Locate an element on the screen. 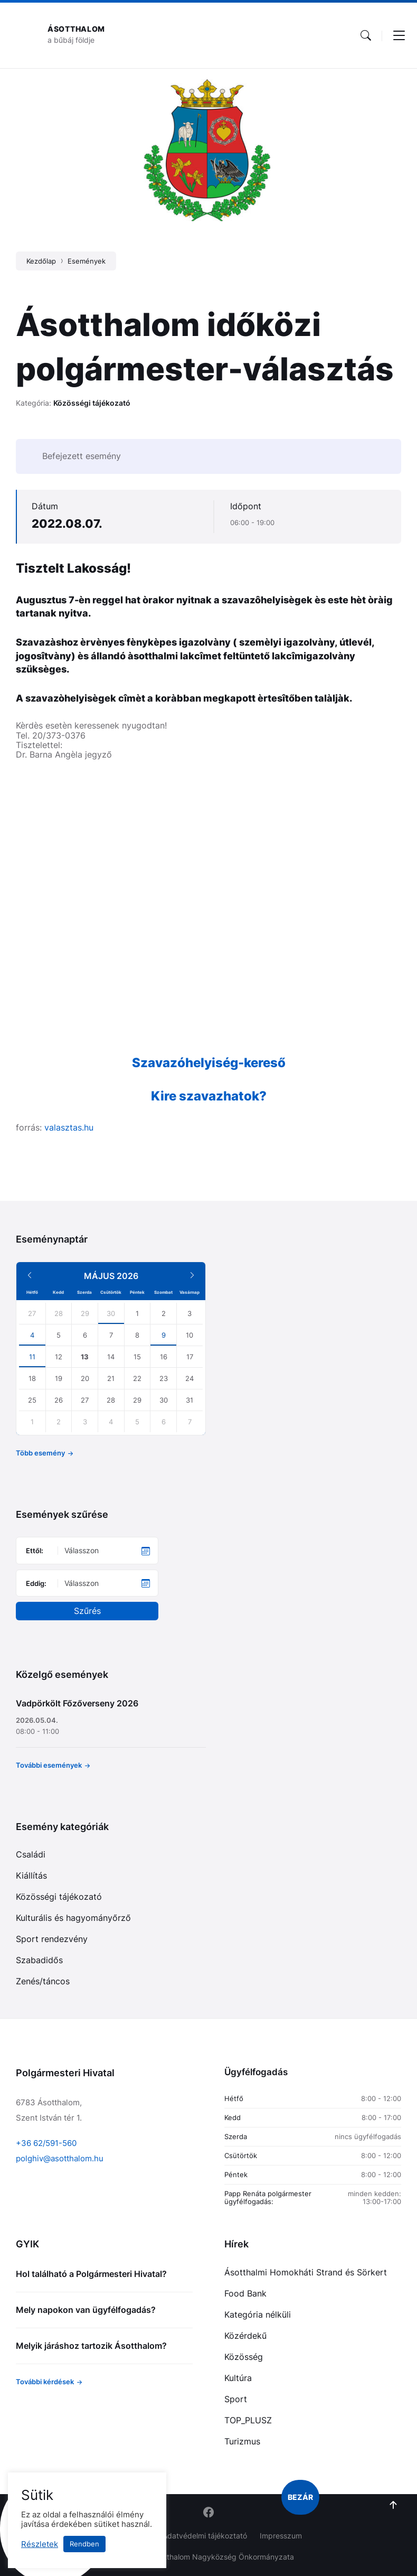 The width and height of the screenshot is (417, 2576). Eddig: is located at coordinates (36, 1583).